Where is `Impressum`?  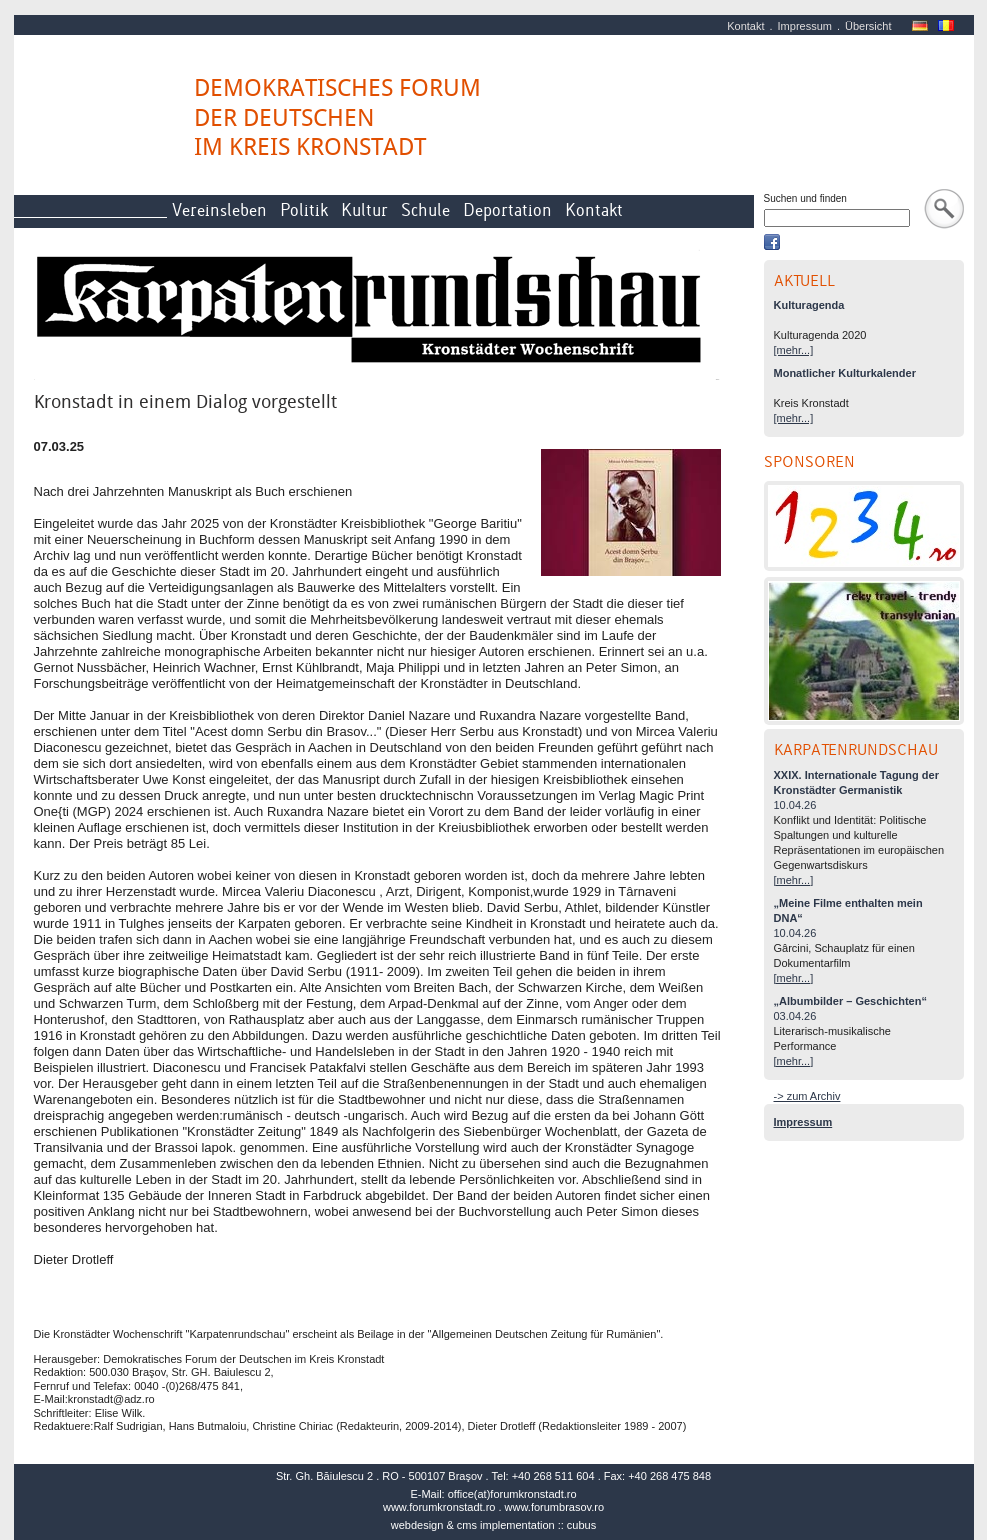
Impressum is located at coordinates (805, 26).